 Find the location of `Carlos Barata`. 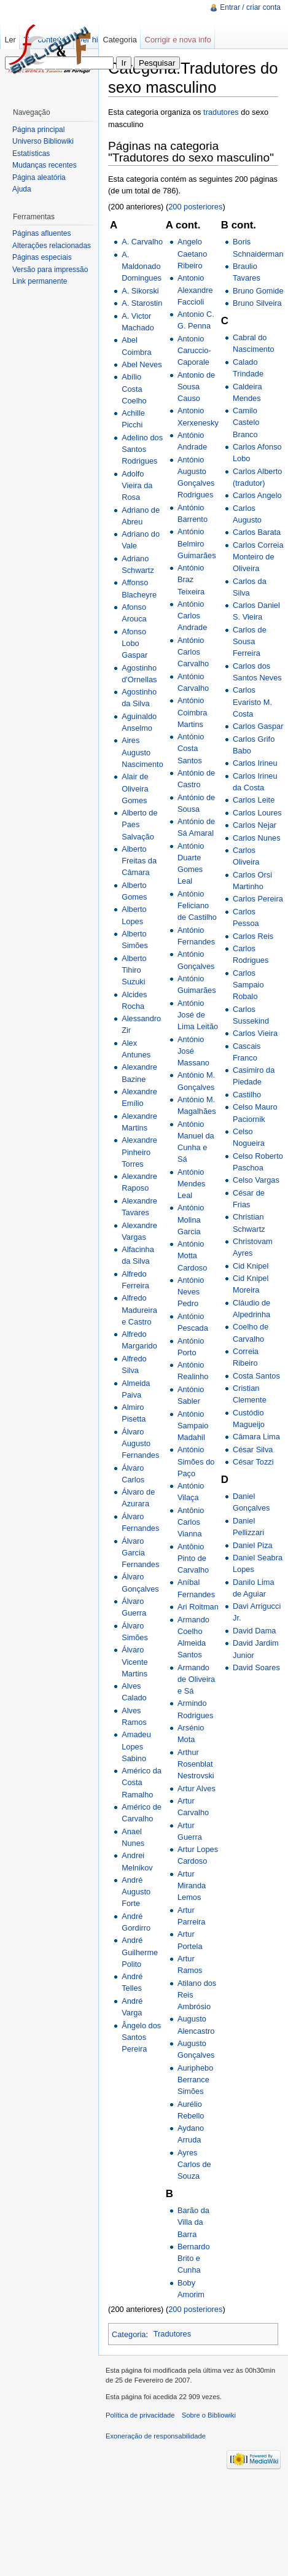

Carlos Barata is located at coordinates (257, 532).